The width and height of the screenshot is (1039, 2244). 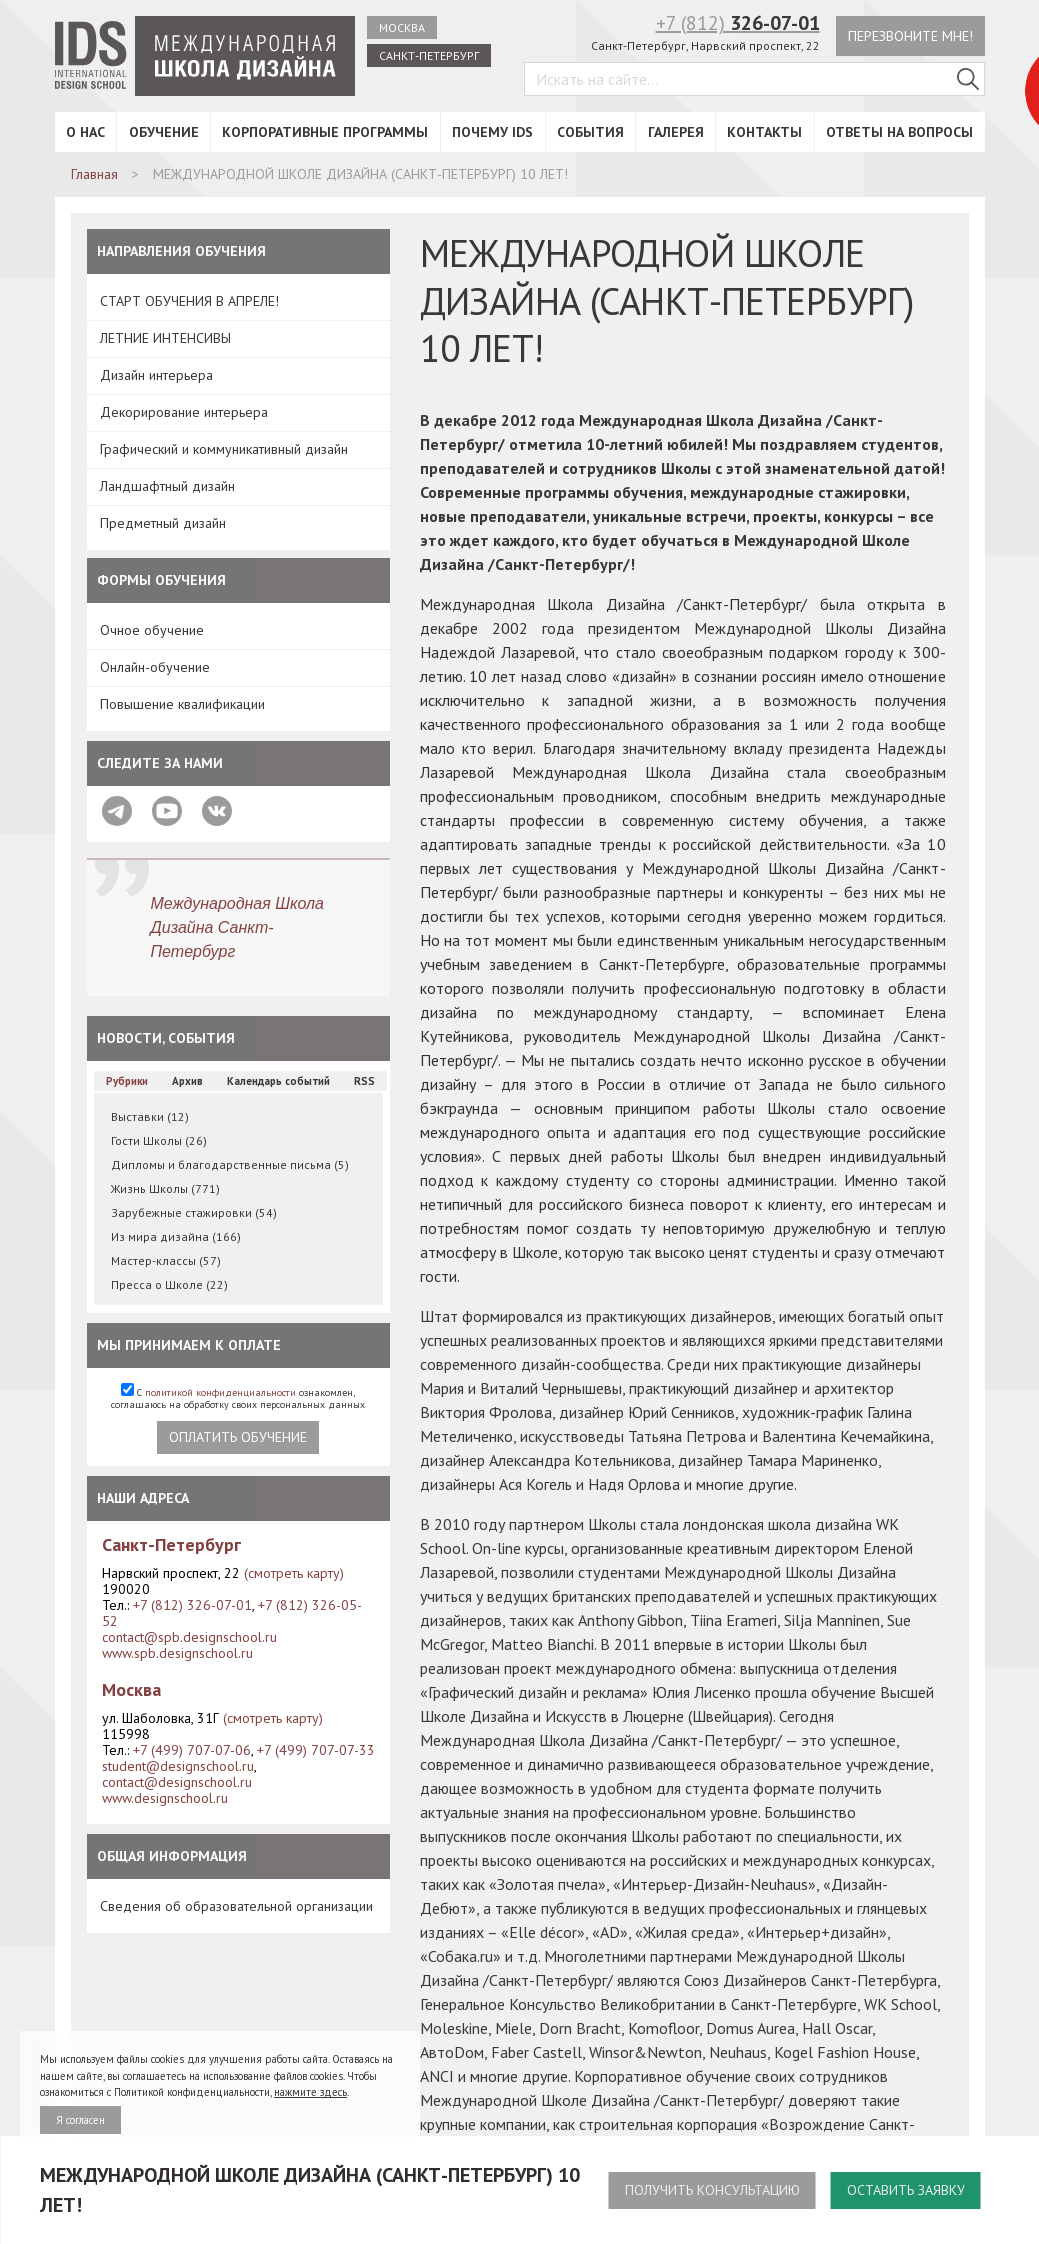 I want to click on Очное обучение, so click(x=152, y=630).